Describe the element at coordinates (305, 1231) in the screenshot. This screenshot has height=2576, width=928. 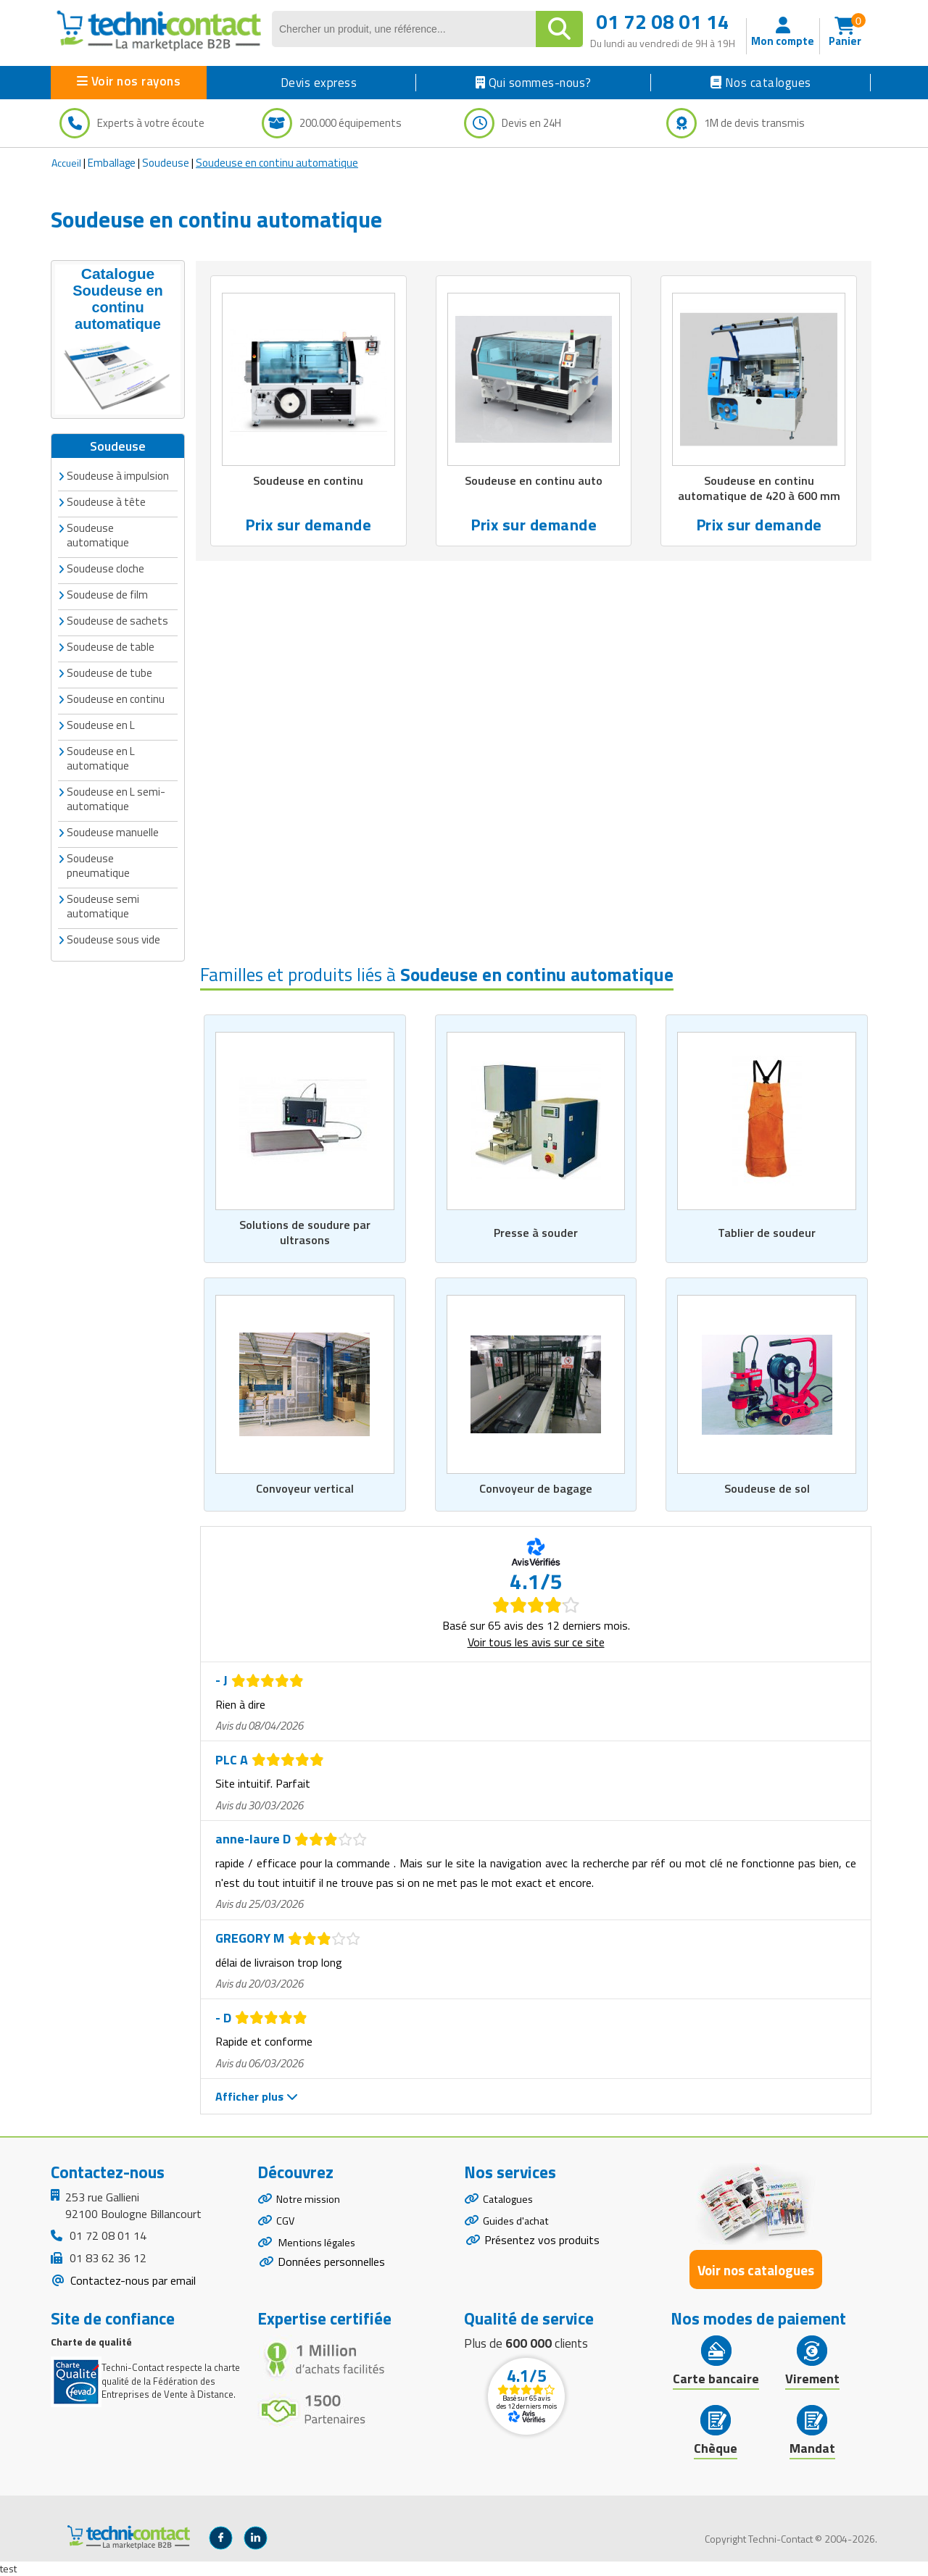
I see `Solutions de soudure par ultrasons` at that location.